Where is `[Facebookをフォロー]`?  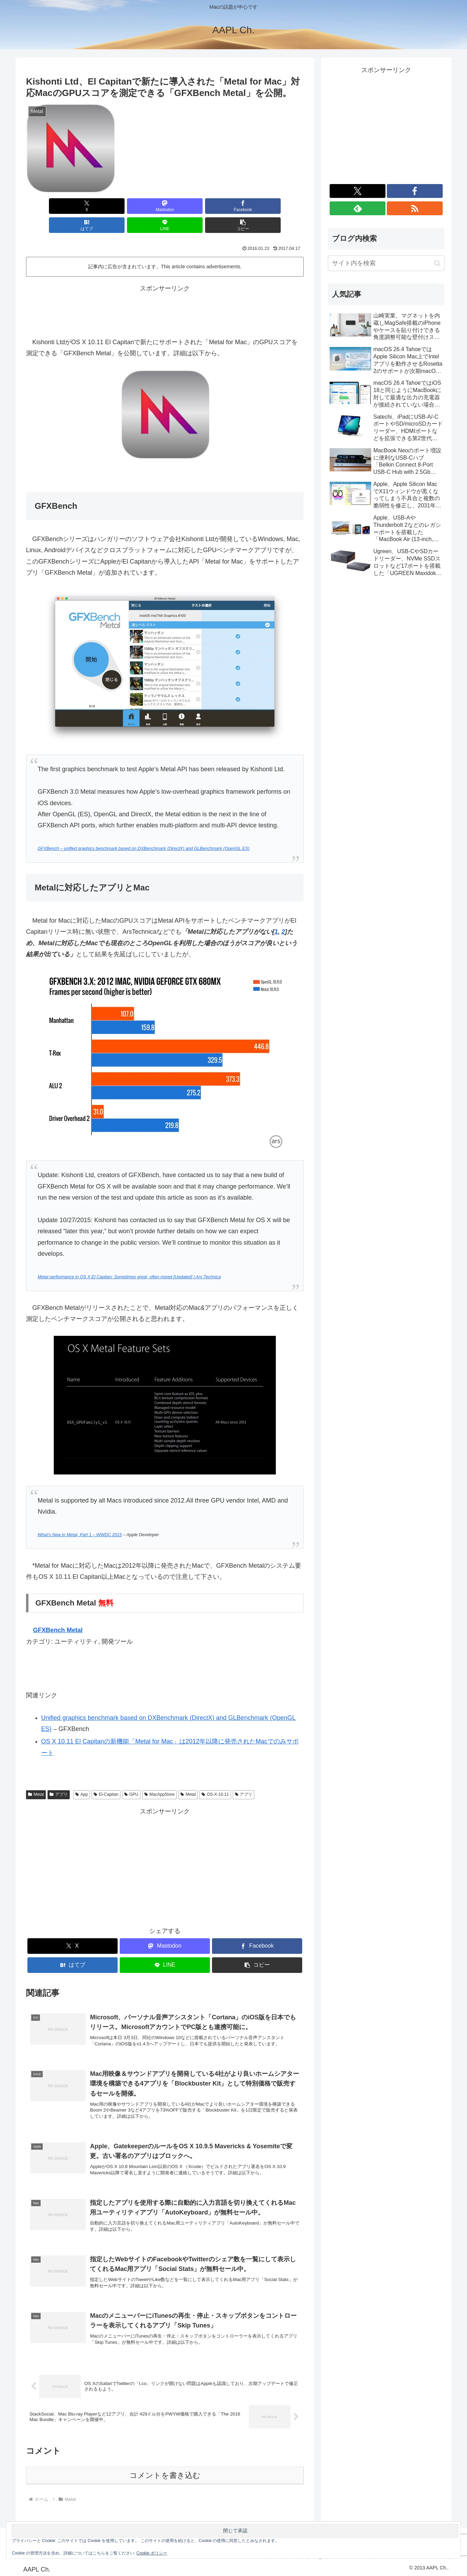 [Facebookをフォロー] is located at coordinates (415, 191).